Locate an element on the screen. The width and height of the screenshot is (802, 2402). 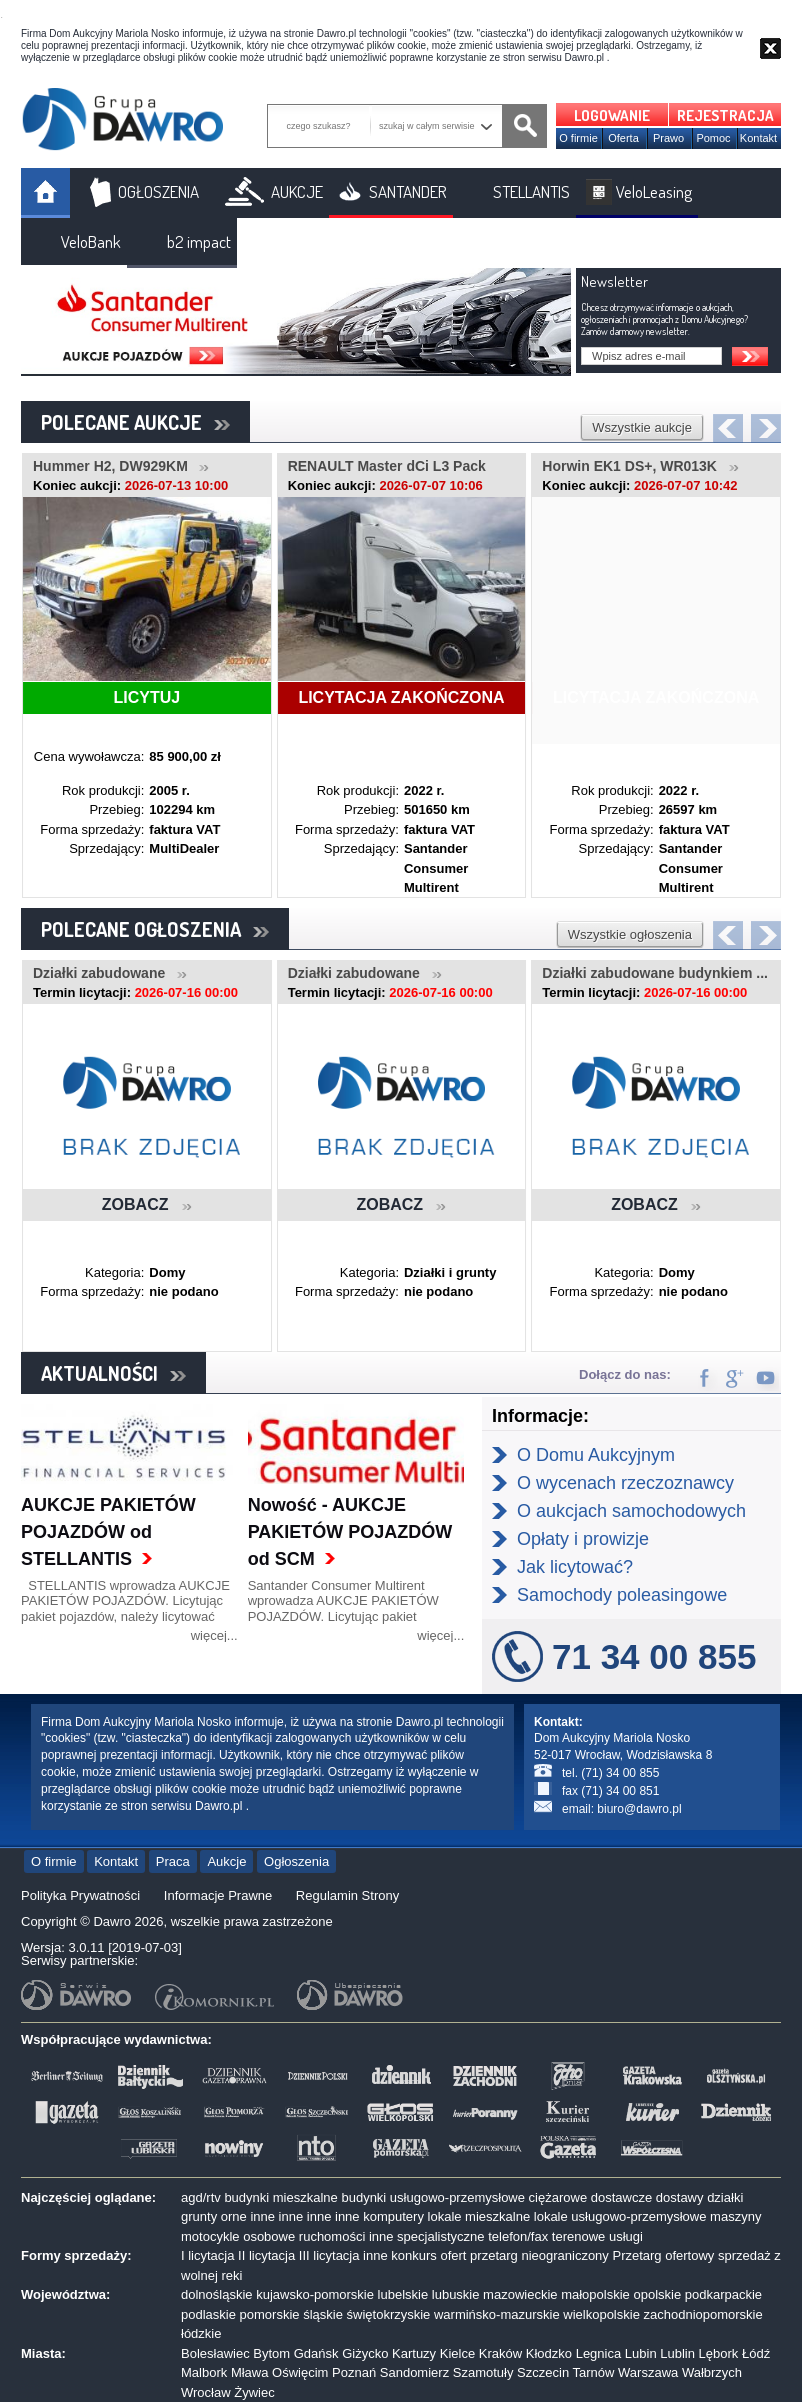
podlaskie is located at coordinates (208, 2314).